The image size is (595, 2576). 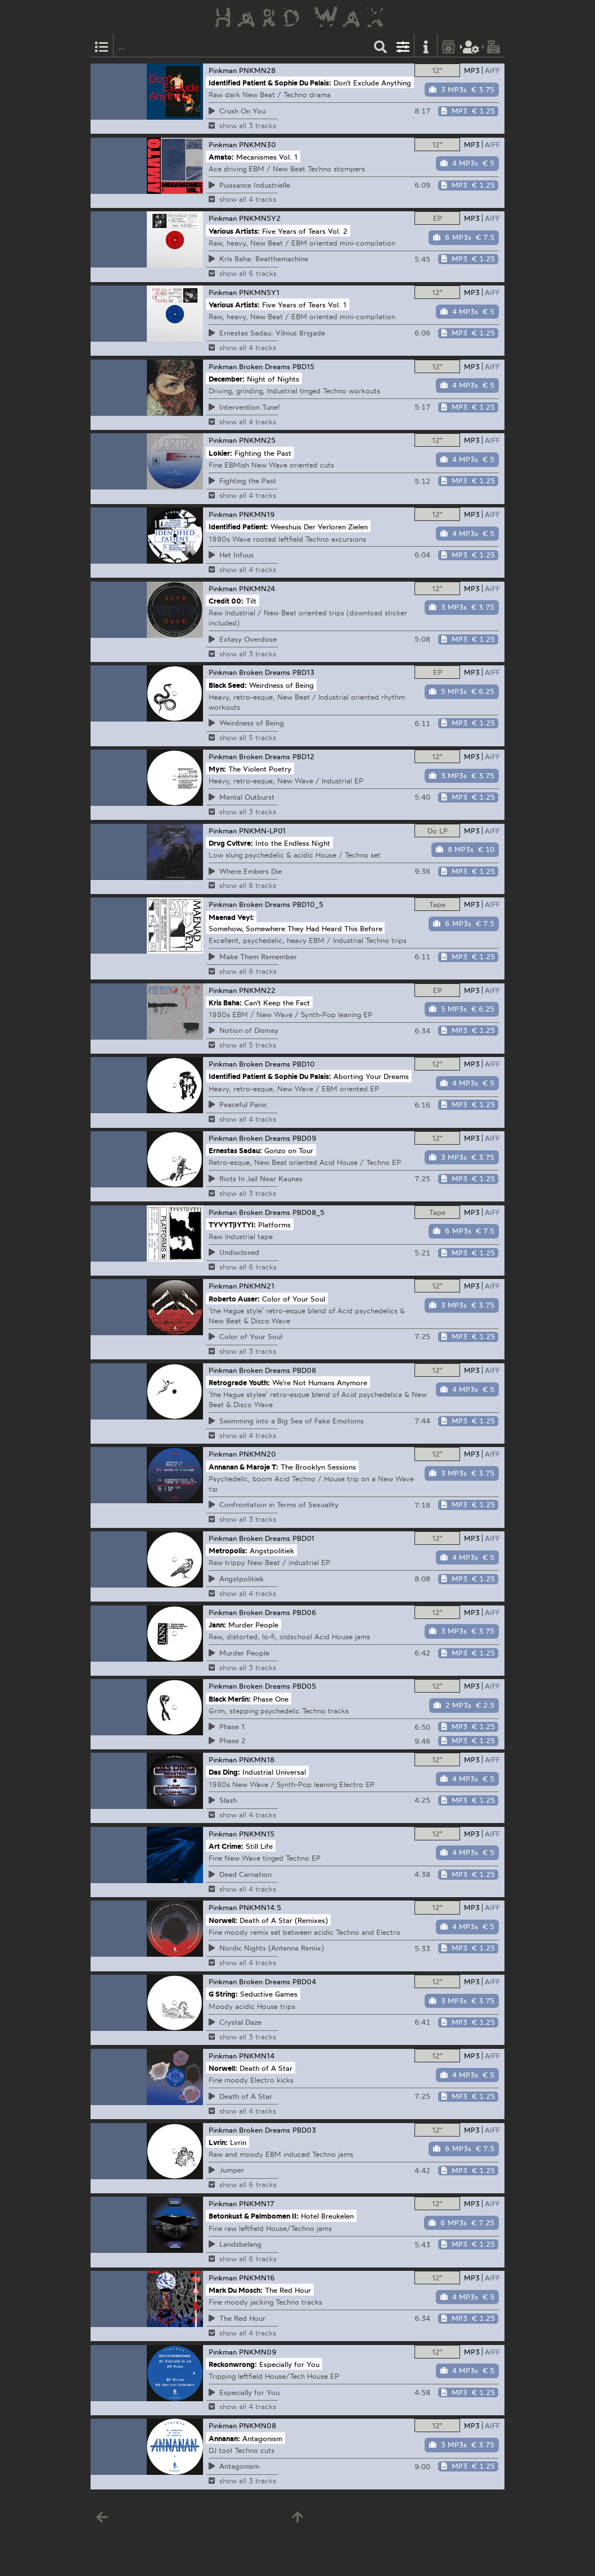 I want to click on PBD03, so click(x=304, y=2129).